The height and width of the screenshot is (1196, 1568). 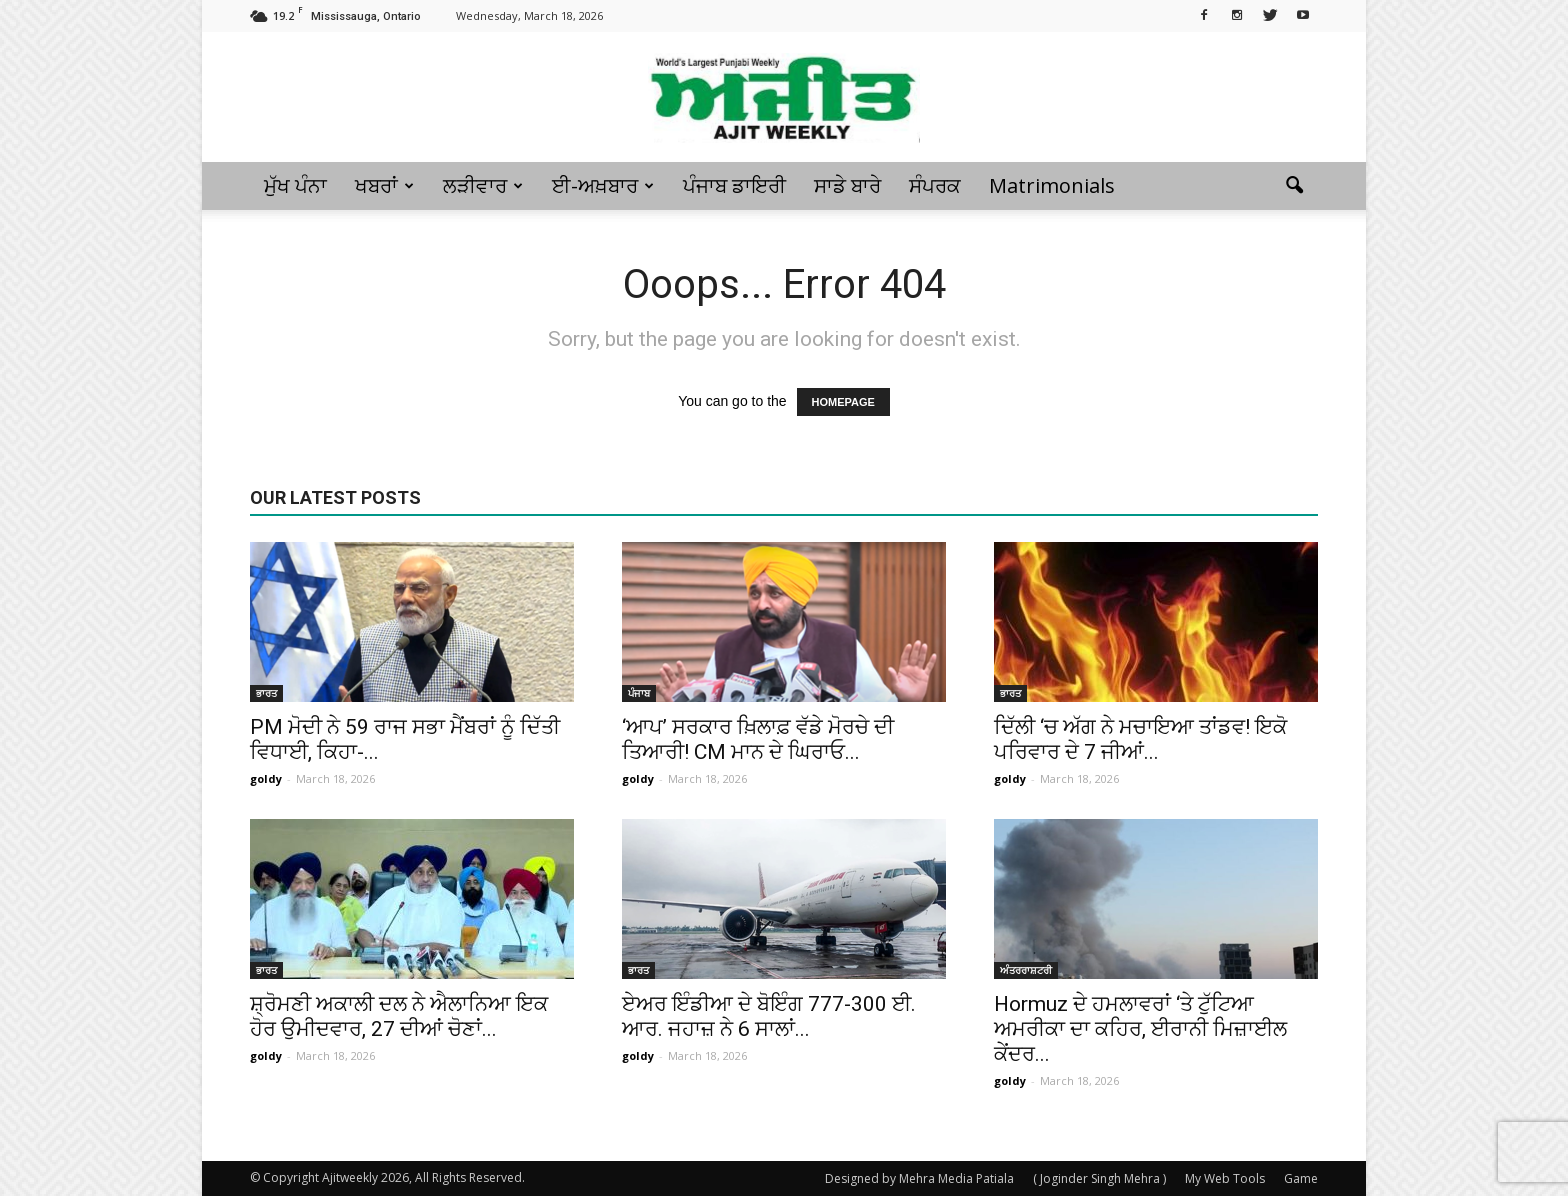 What do you see at coordinates (734, 185) in the screenshot?
I see `ਪੰਜਾਬ ਡਾਇਰੀ` at bounding box center [734, 185].